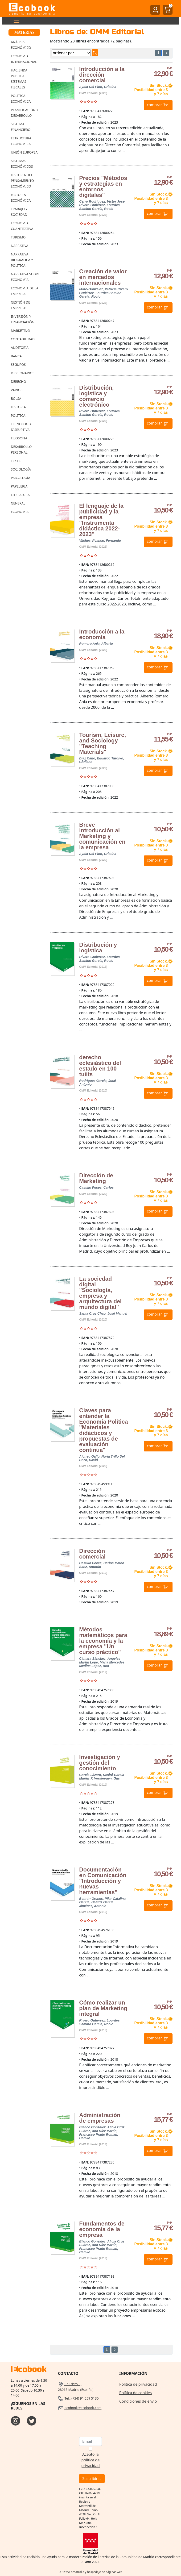  What do you see at coordinates (100, 1292) in the screenshot?
I see `La sociedad digital "Sociología, empresa y arquitectura del mundo digital"` at bounding box center [100, 1292].